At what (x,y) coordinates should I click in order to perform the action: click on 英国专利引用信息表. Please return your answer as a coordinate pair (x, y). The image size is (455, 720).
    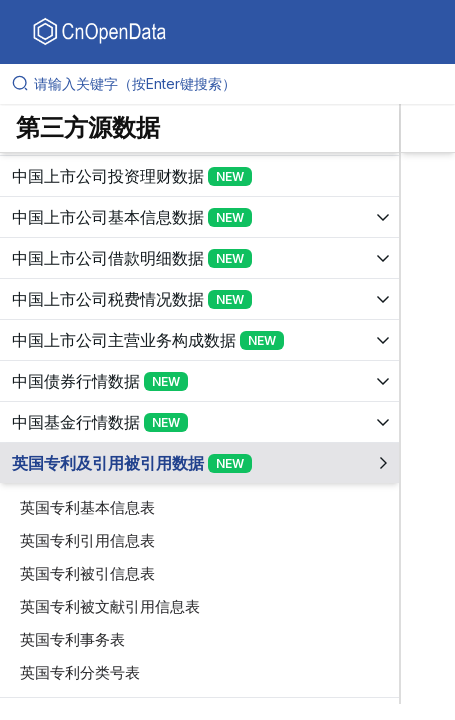
    Looking at the image, I should click on (87, 540).